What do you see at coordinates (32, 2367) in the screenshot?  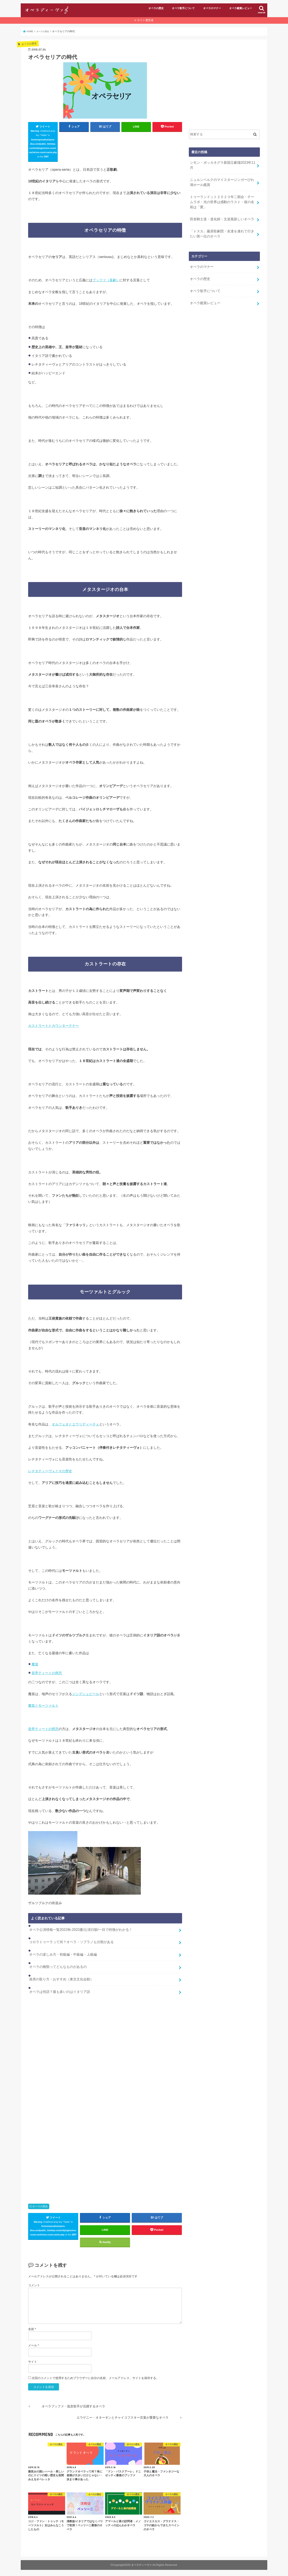 I see `サイト` at bounding box center [32, 2367].